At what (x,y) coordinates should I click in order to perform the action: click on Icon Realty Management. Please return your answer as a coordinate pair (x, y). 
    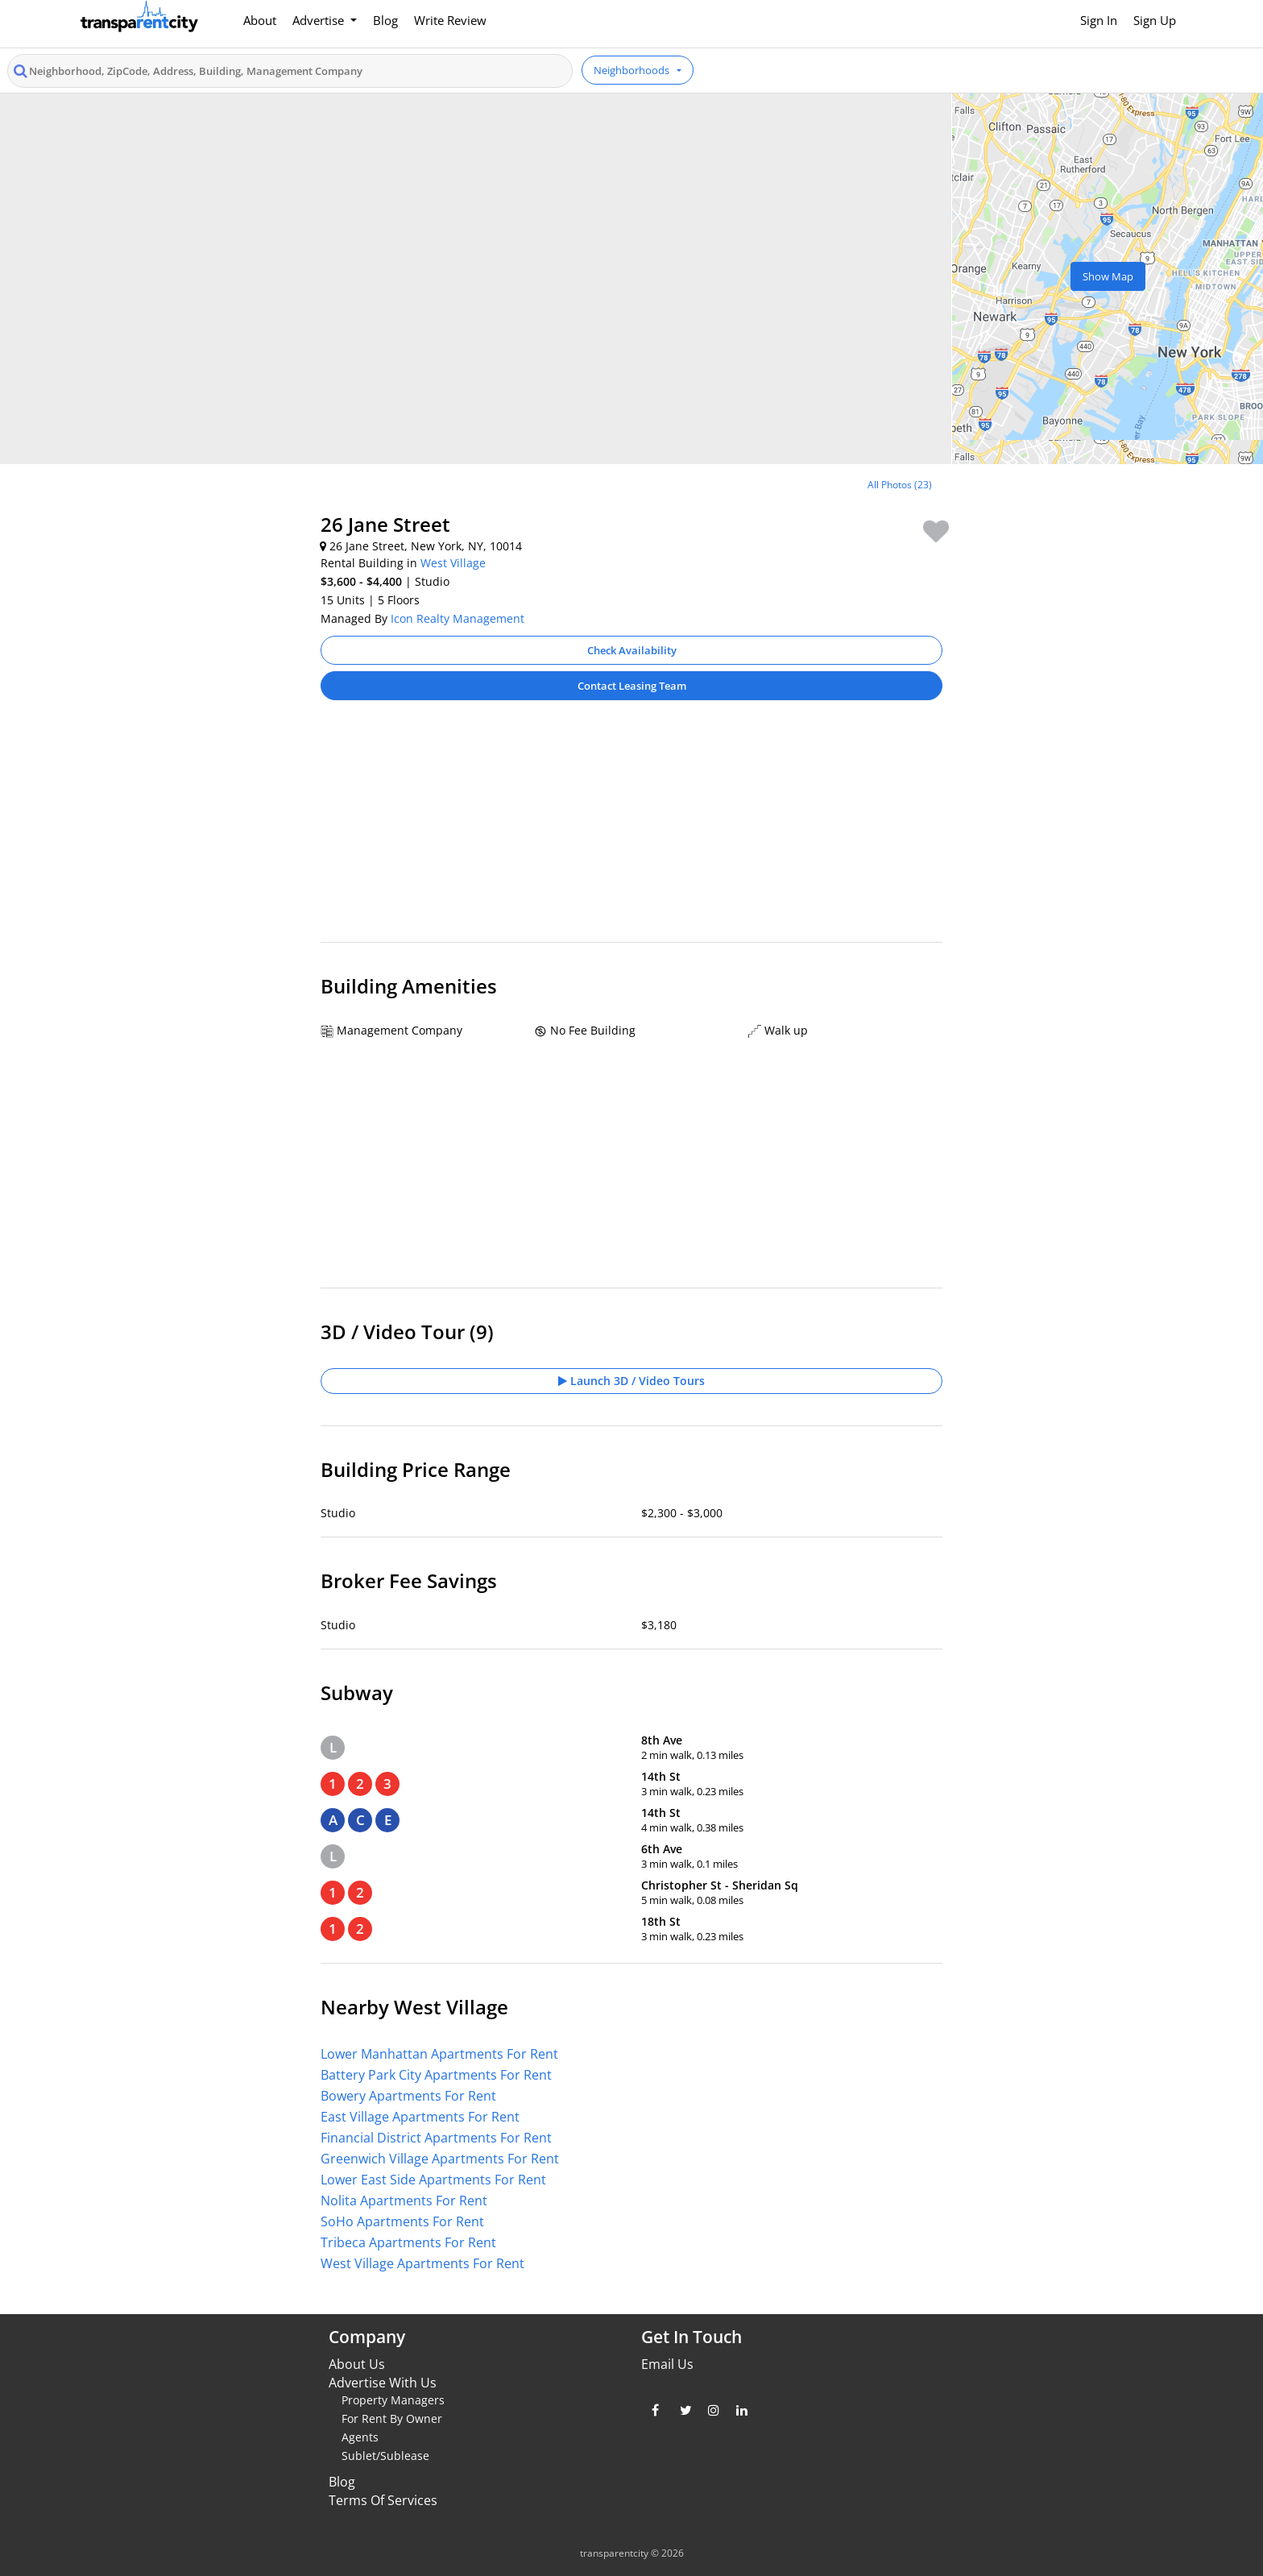
    Looking at the image, I should click on (457, 618).